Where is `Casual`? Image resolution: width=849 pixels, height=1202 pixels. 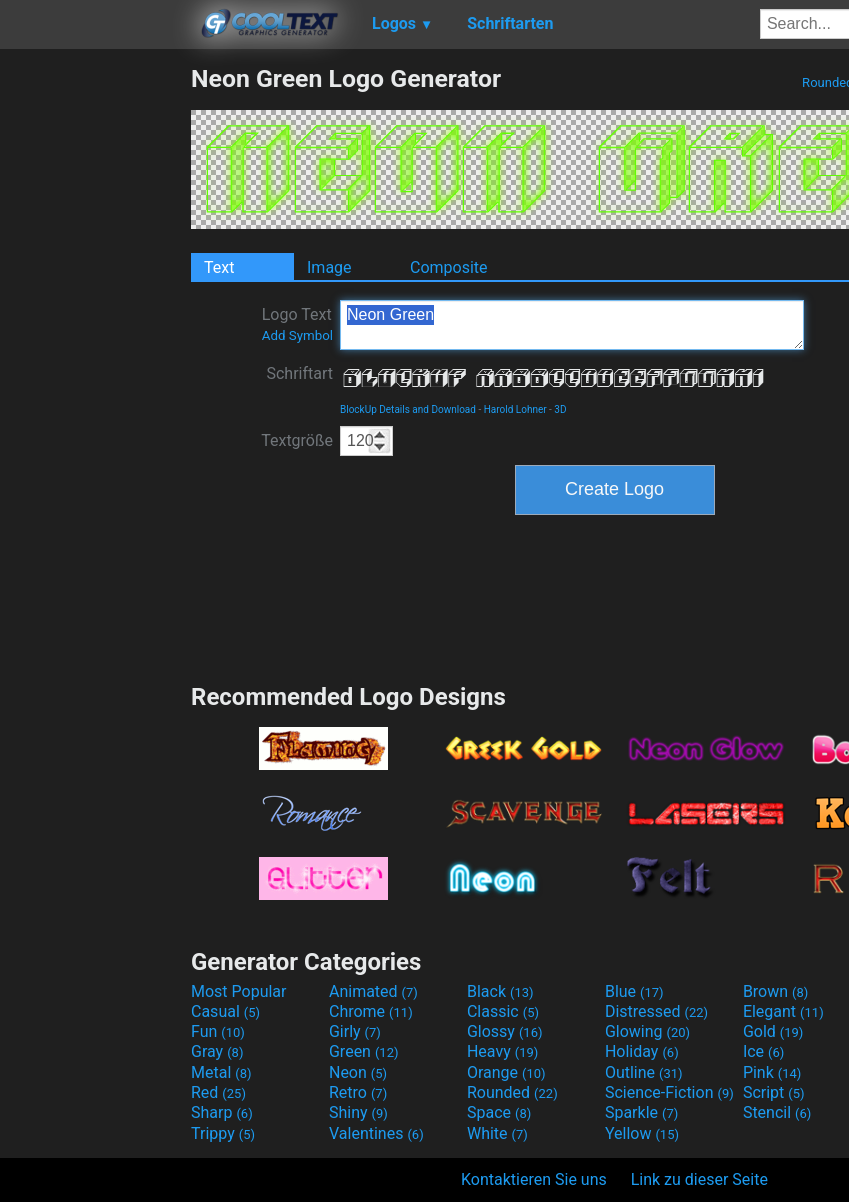
Casual is located at coordinates (225, 1011).